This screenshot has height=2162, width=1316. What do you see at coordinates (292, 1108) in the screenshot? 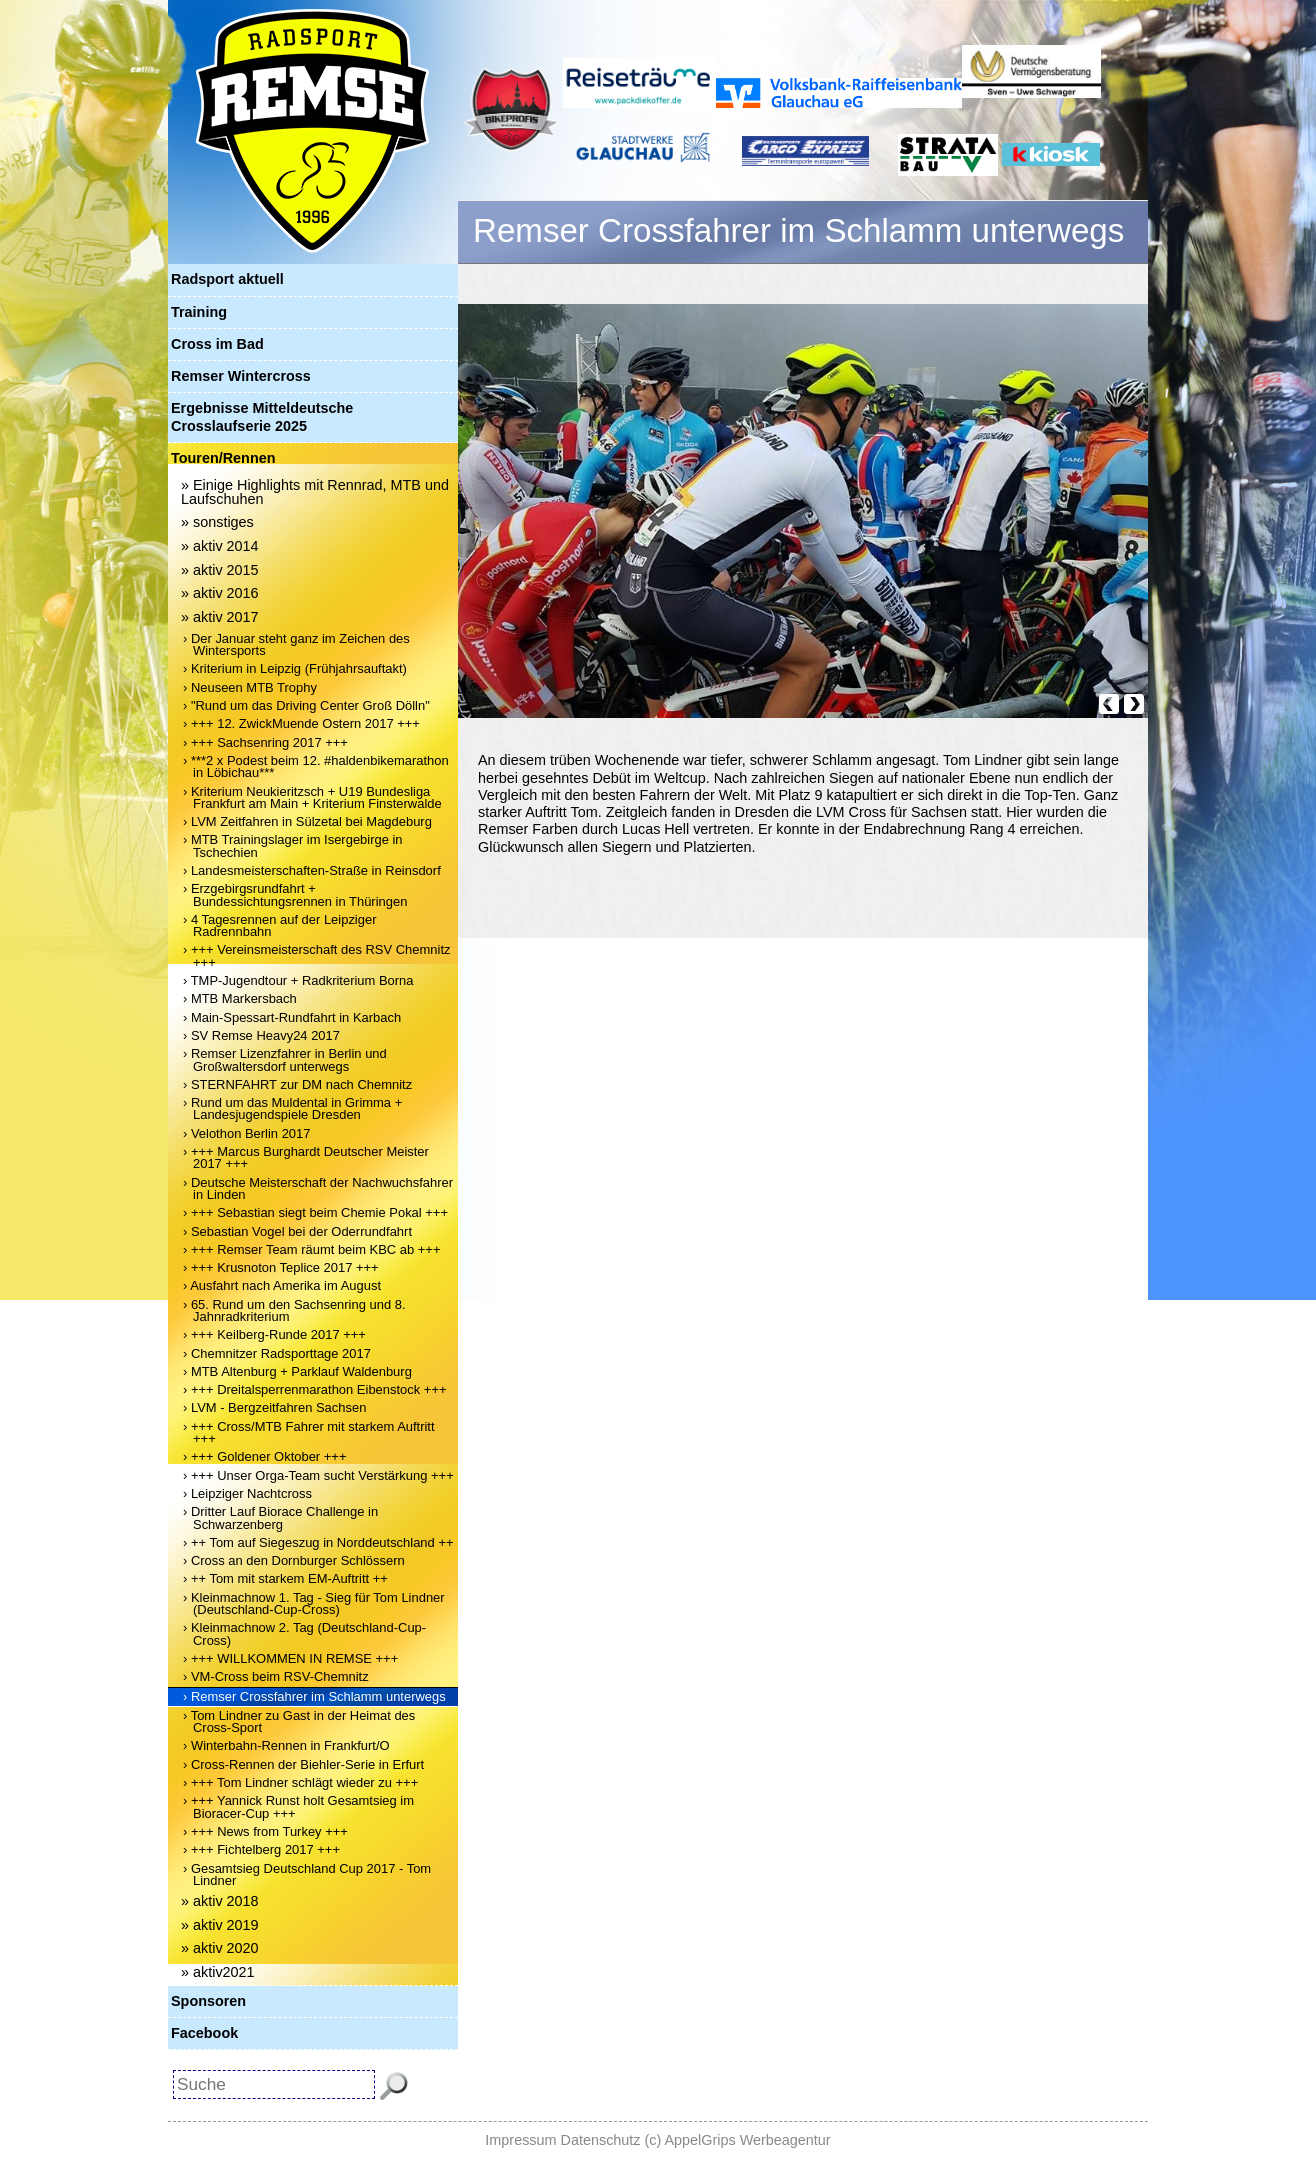
I see `› Rund um das Muldental in Grimma + Landesjugendspiele Dresden` at bounding box center [292, 1108].